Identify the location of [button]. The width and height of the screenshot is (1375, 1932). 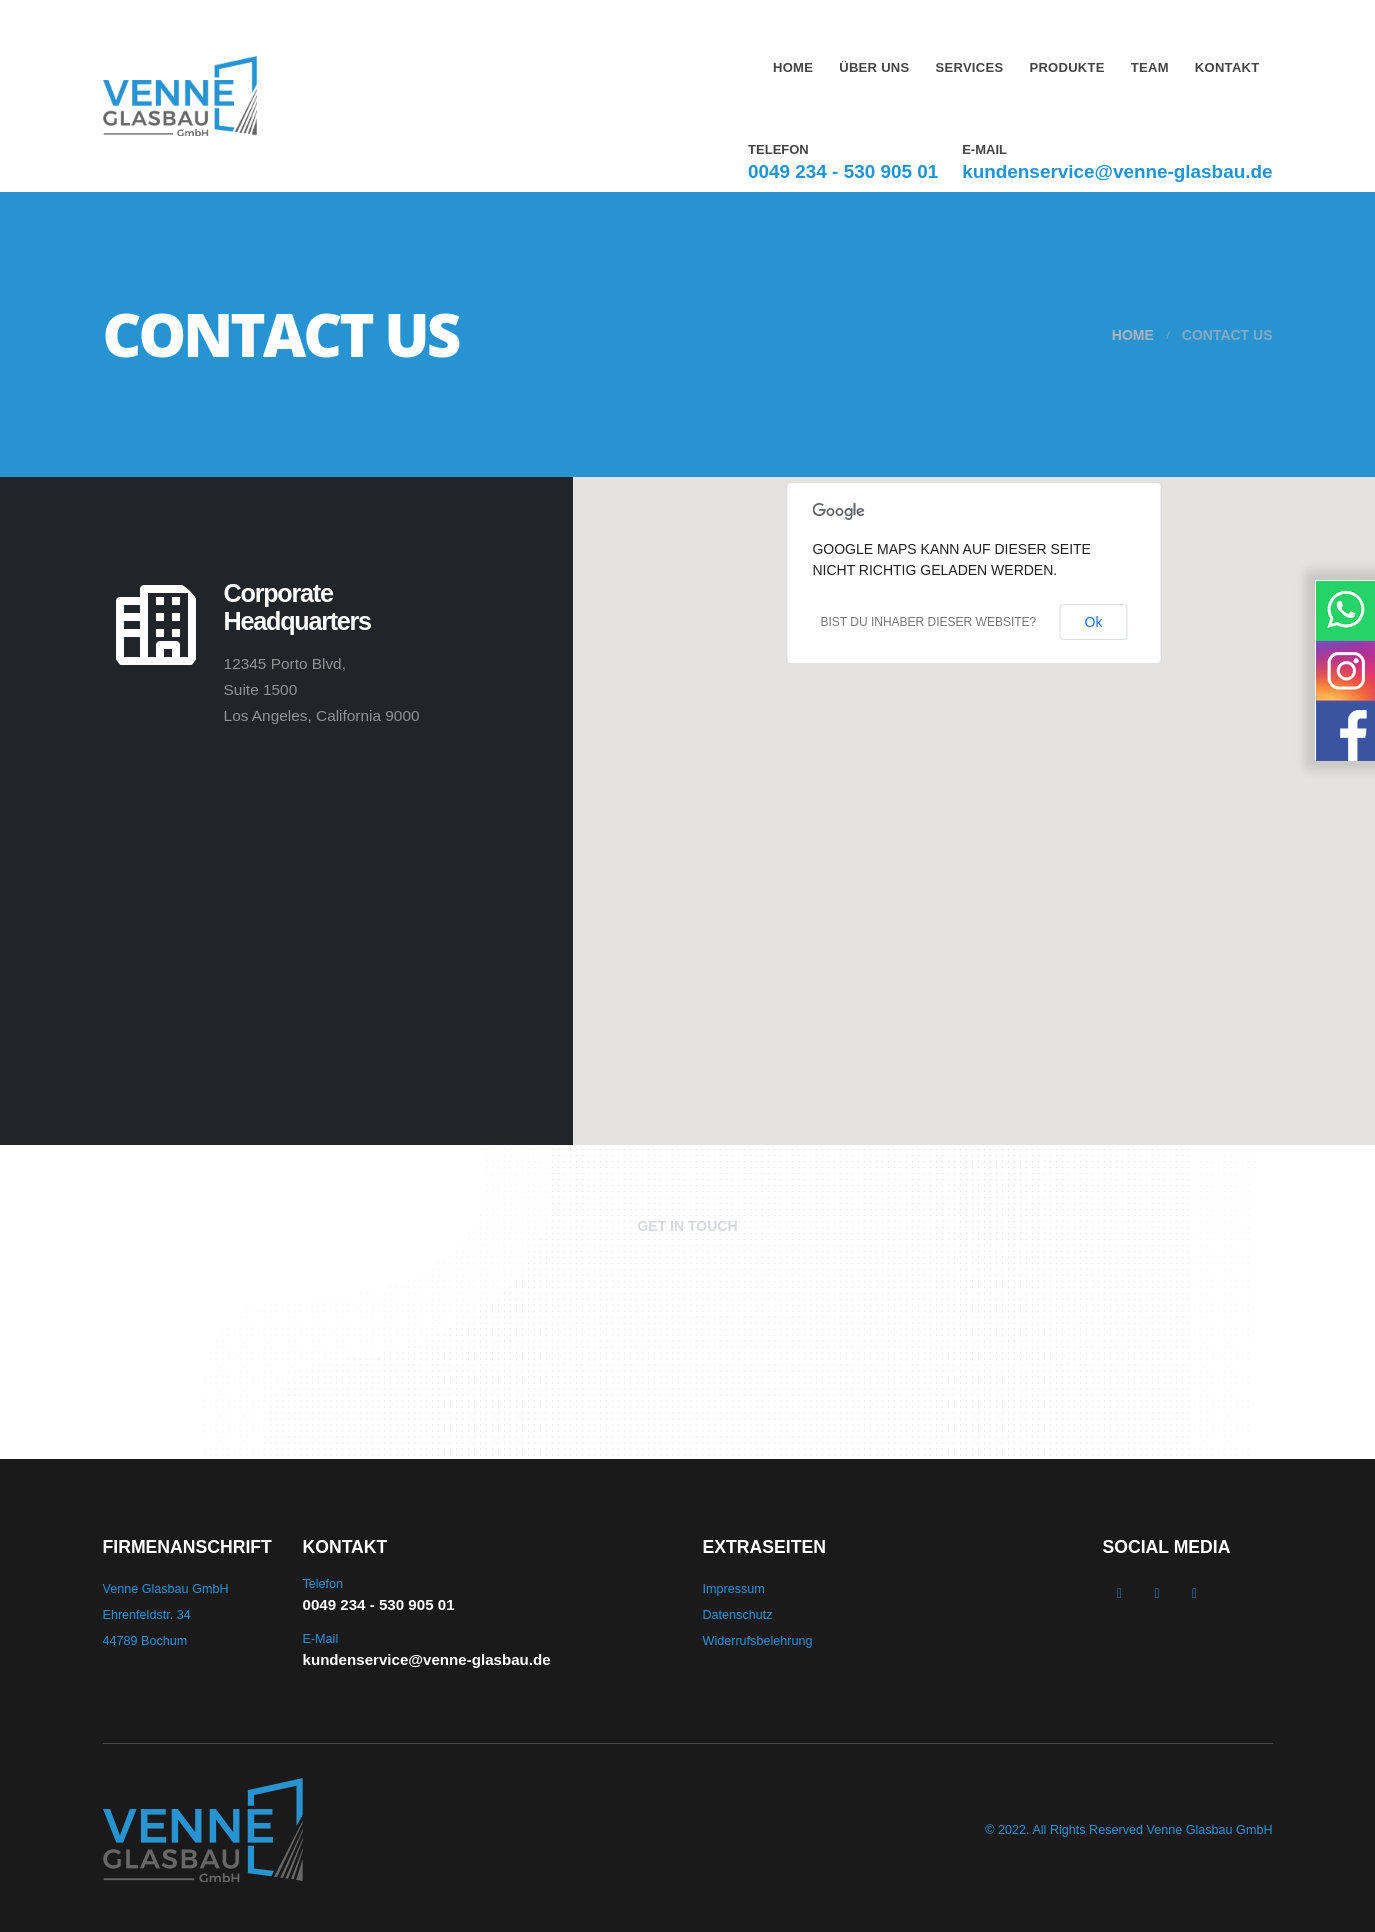
(974, 799).